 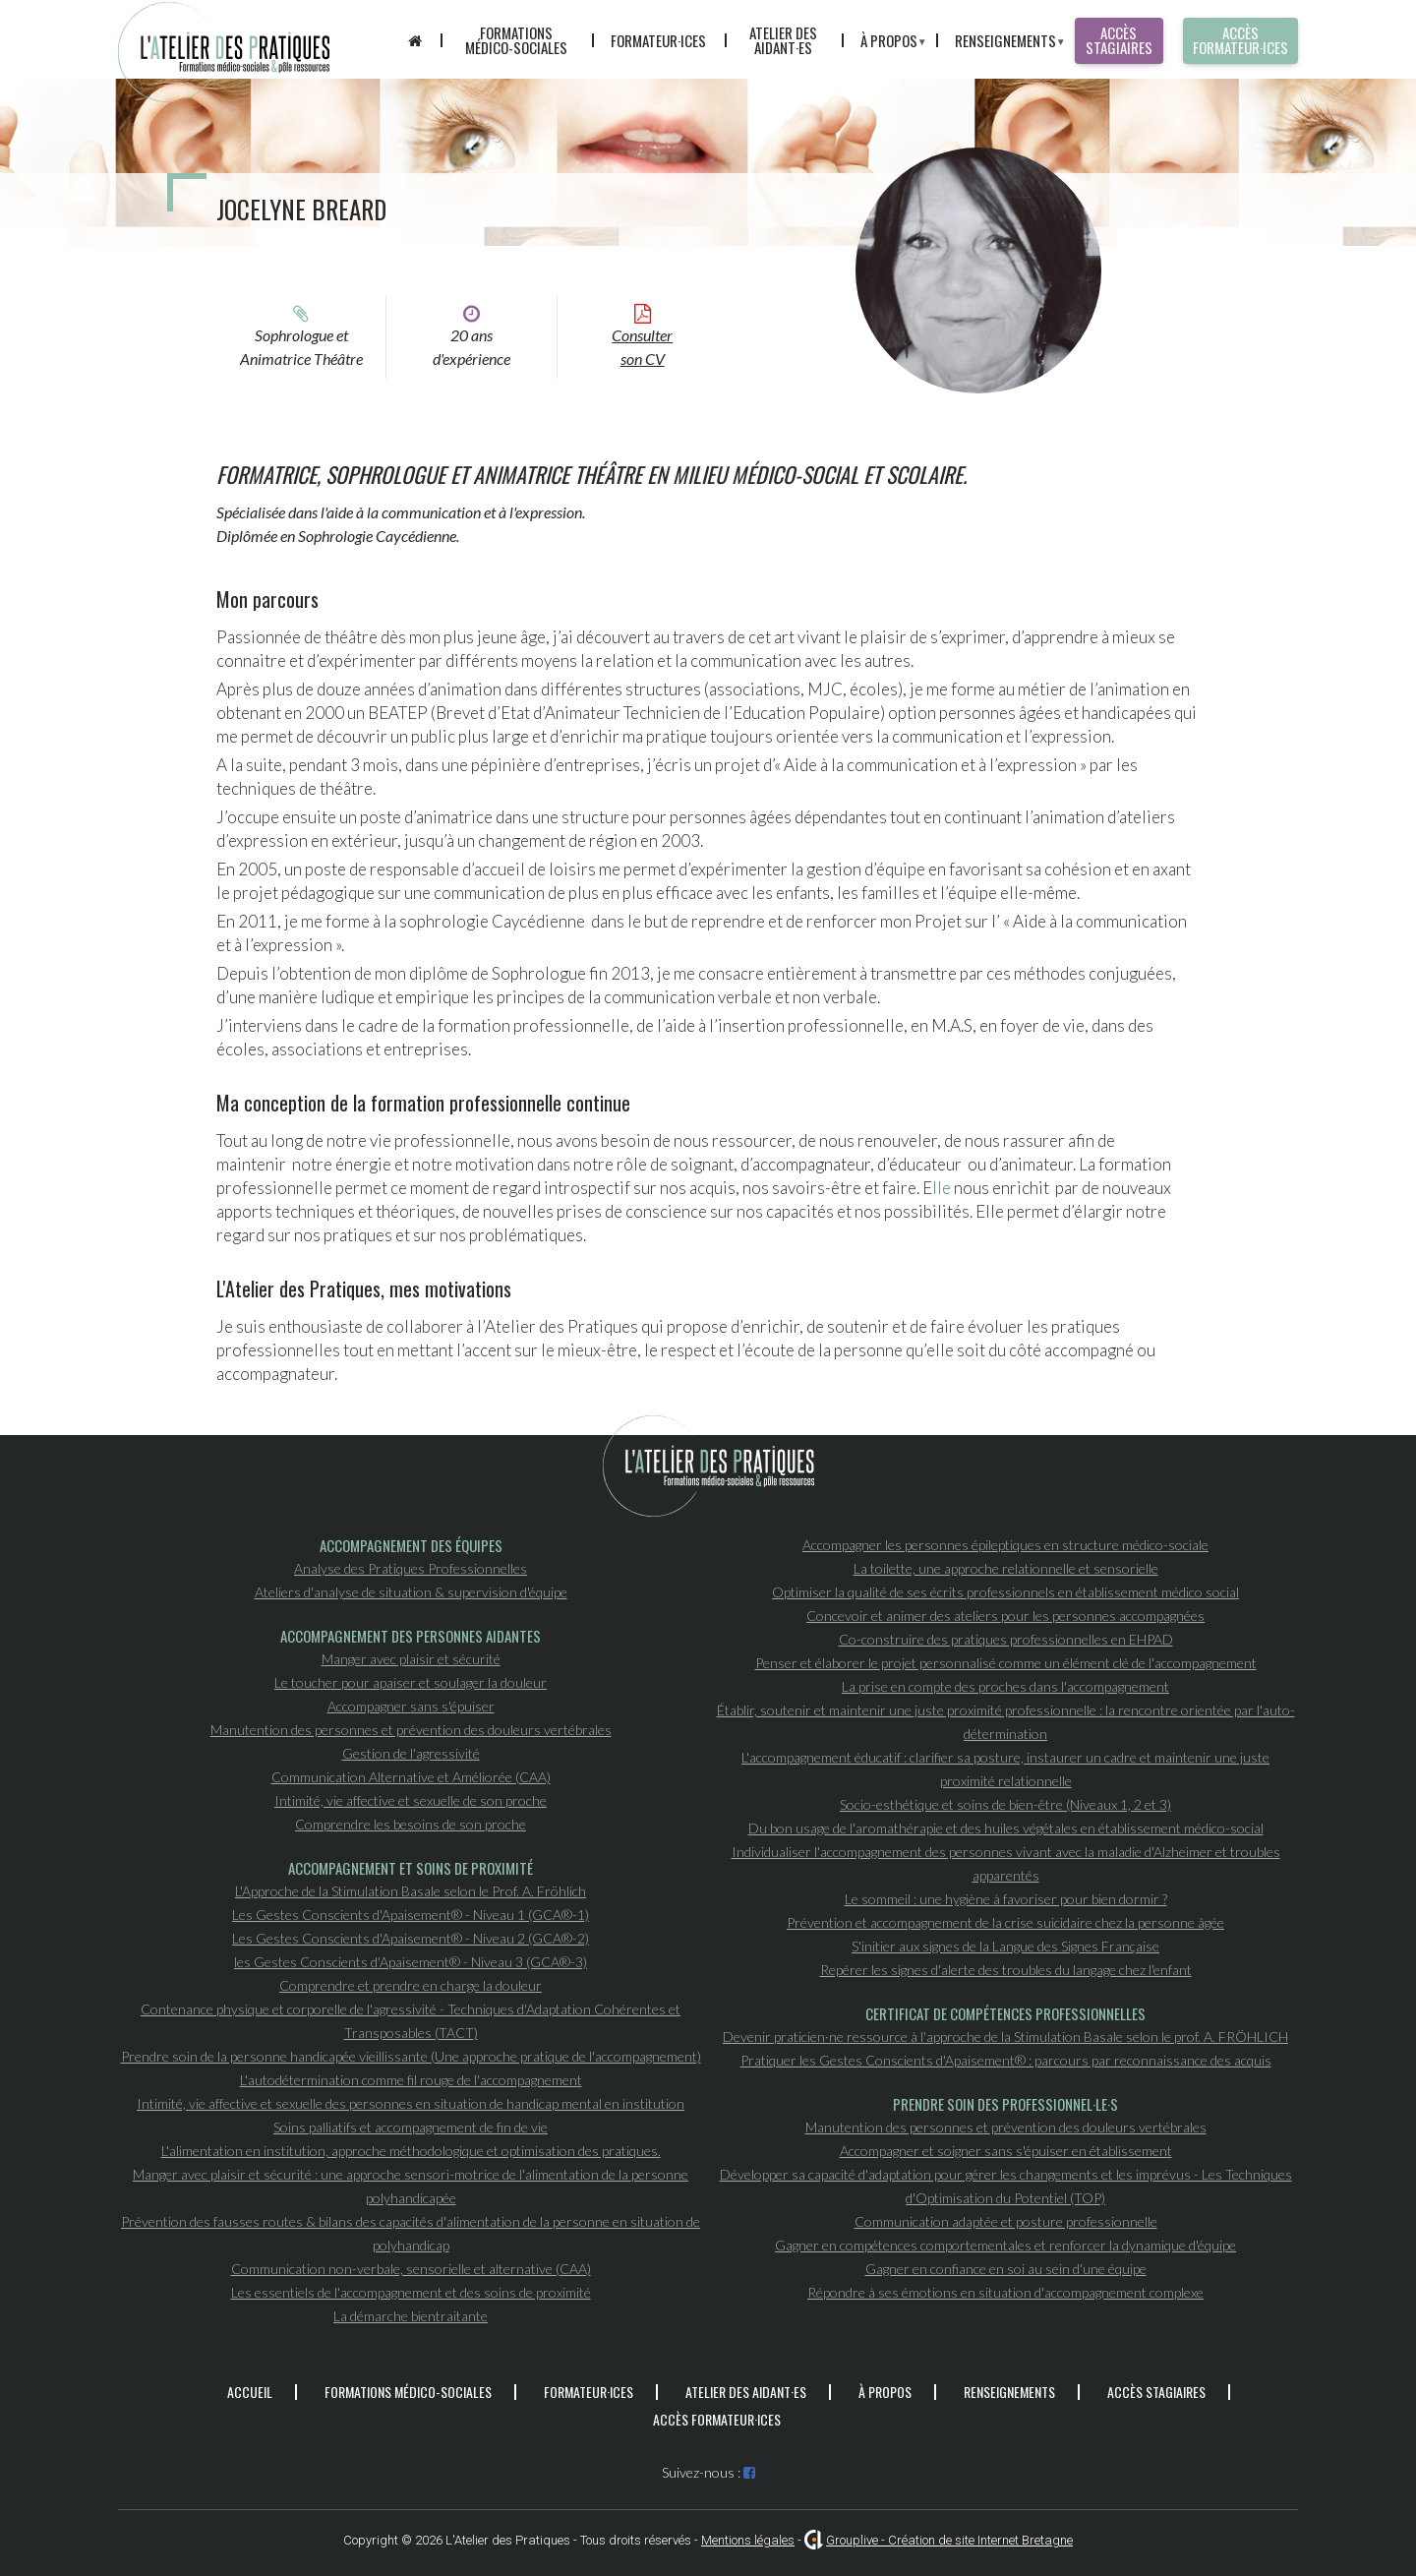 I want to click on Renseignements, so click(x=1000, y=44).